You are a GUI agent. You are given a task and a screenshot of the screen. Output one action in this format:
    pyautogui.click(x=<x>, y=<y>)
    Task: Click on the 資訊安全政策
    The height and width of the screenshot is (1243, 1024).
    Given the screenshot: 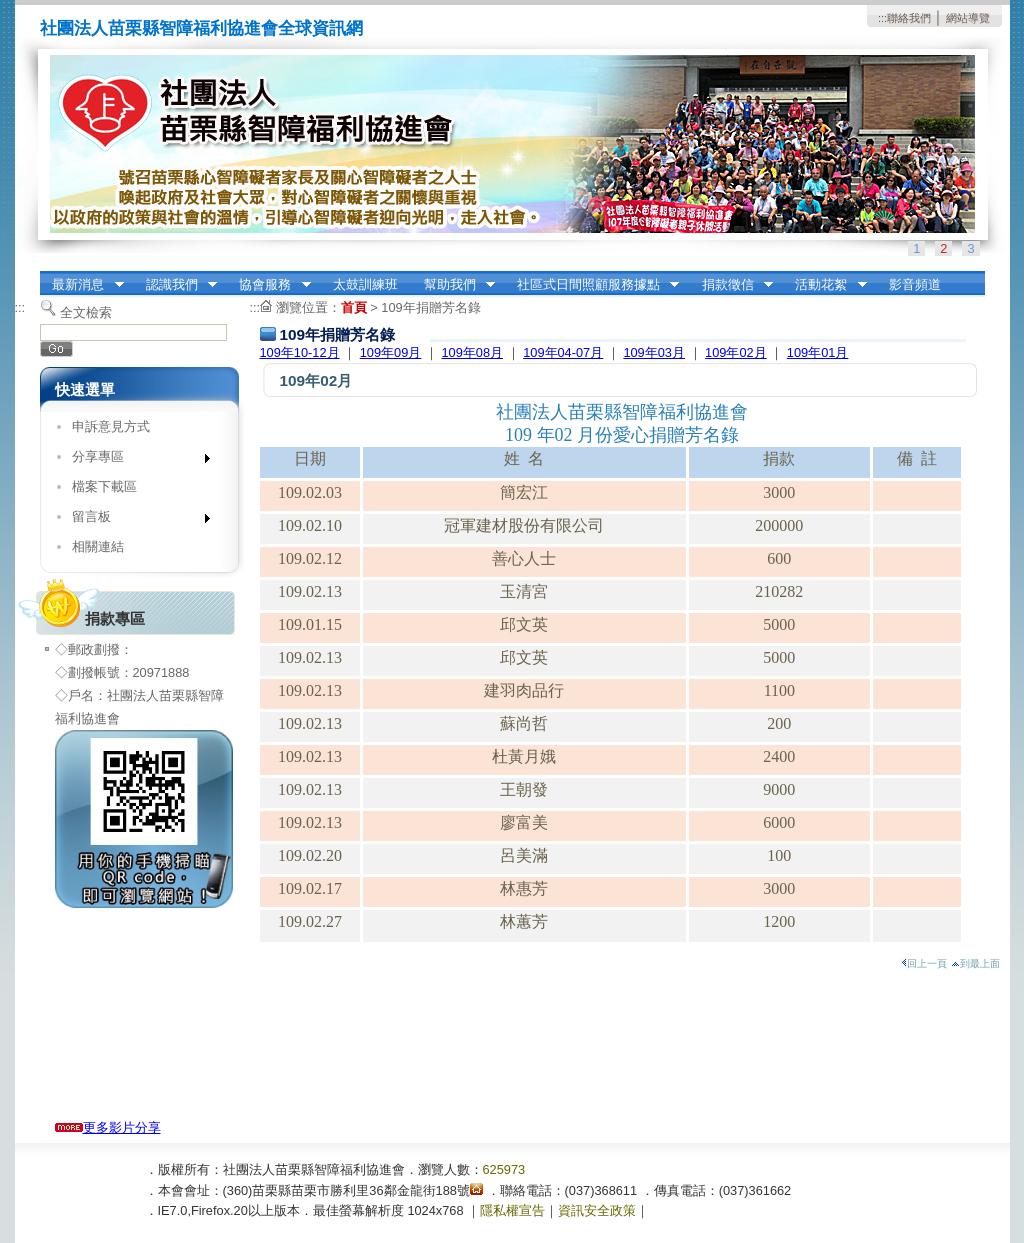 What is the action you would take?
    pyautogui.click(x=597, y=1210)
    